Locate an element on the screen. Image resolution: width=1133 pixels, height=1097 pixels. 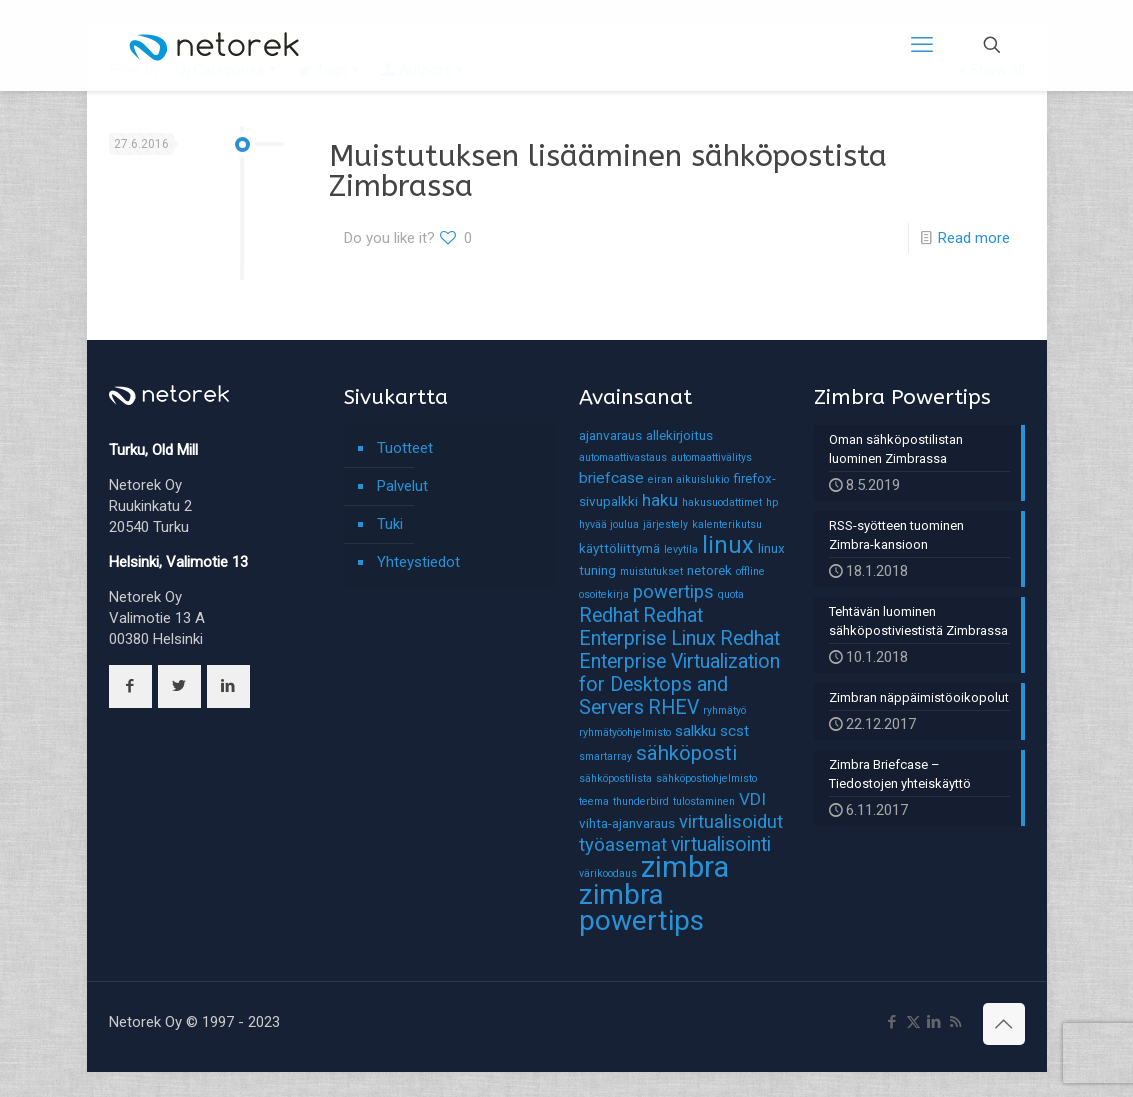
briefcase [briefcase (3 kohdetta)] is located at coordinates (611, 478).